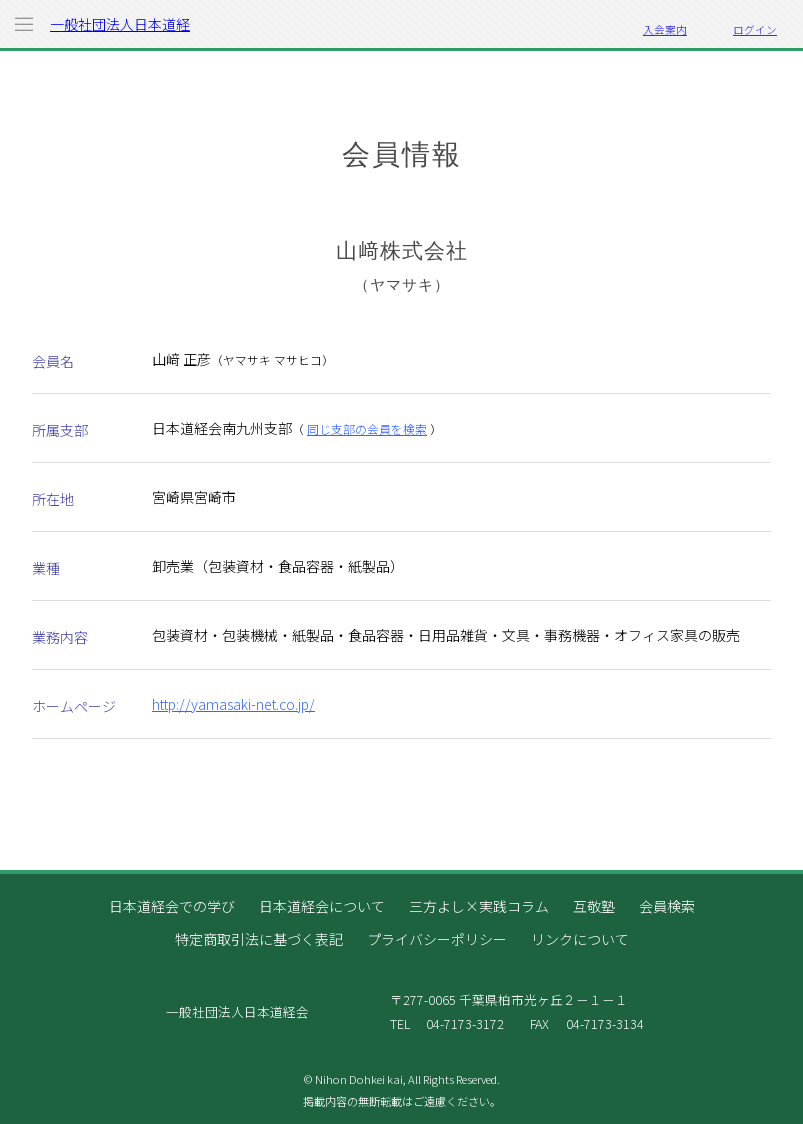 The width and height of the screenshot is (803, 1124). Describe the element at coordinates (437, 939) in the screenshot. I see `プライバシーポリシー` at that location.